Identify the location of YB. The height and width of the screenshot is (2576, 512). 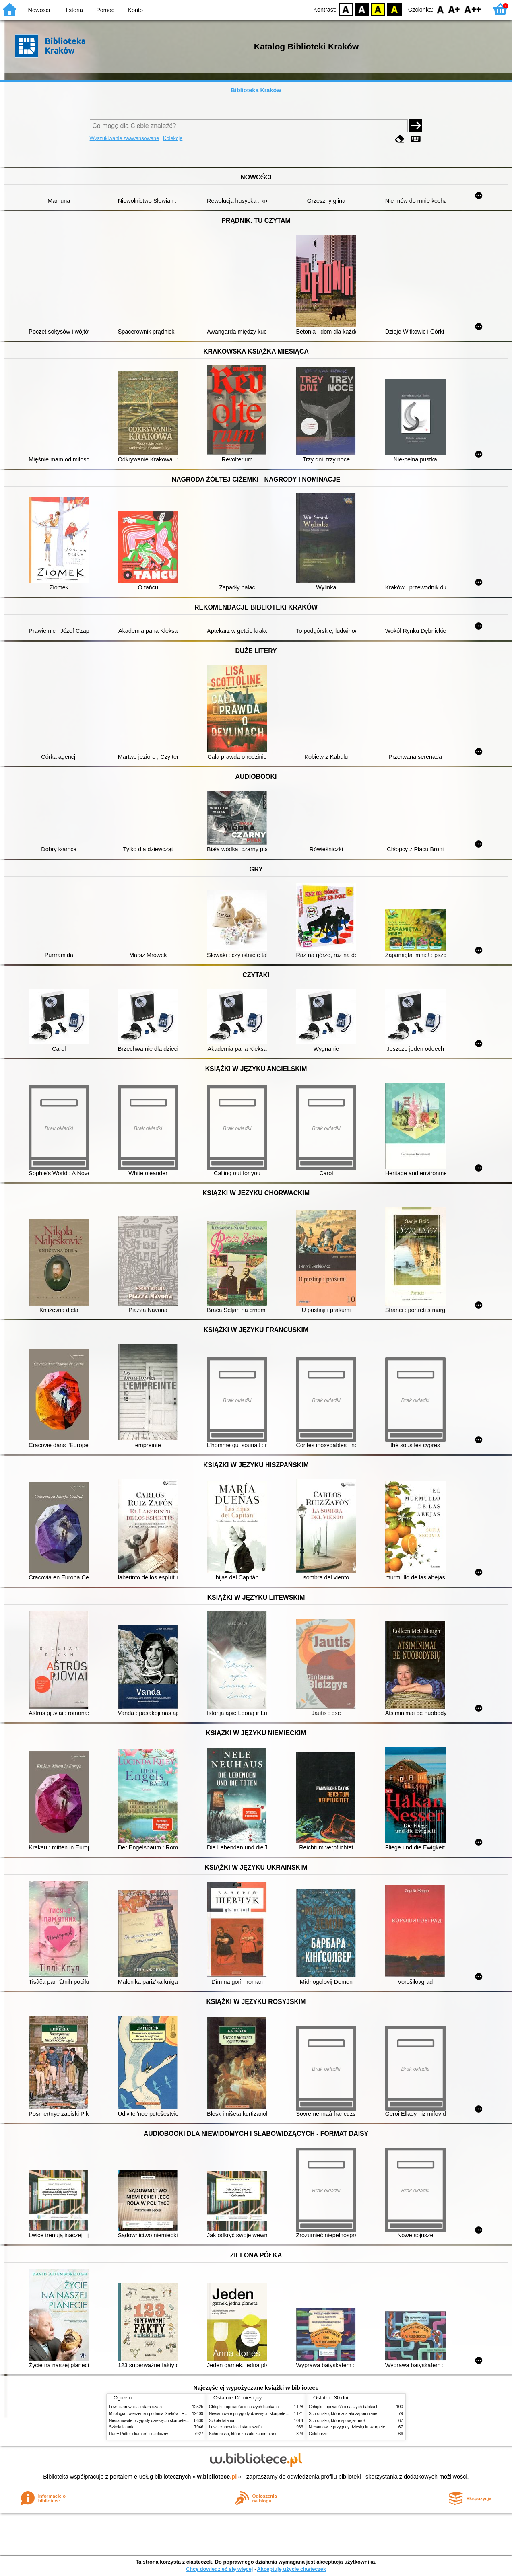
(378, 9).